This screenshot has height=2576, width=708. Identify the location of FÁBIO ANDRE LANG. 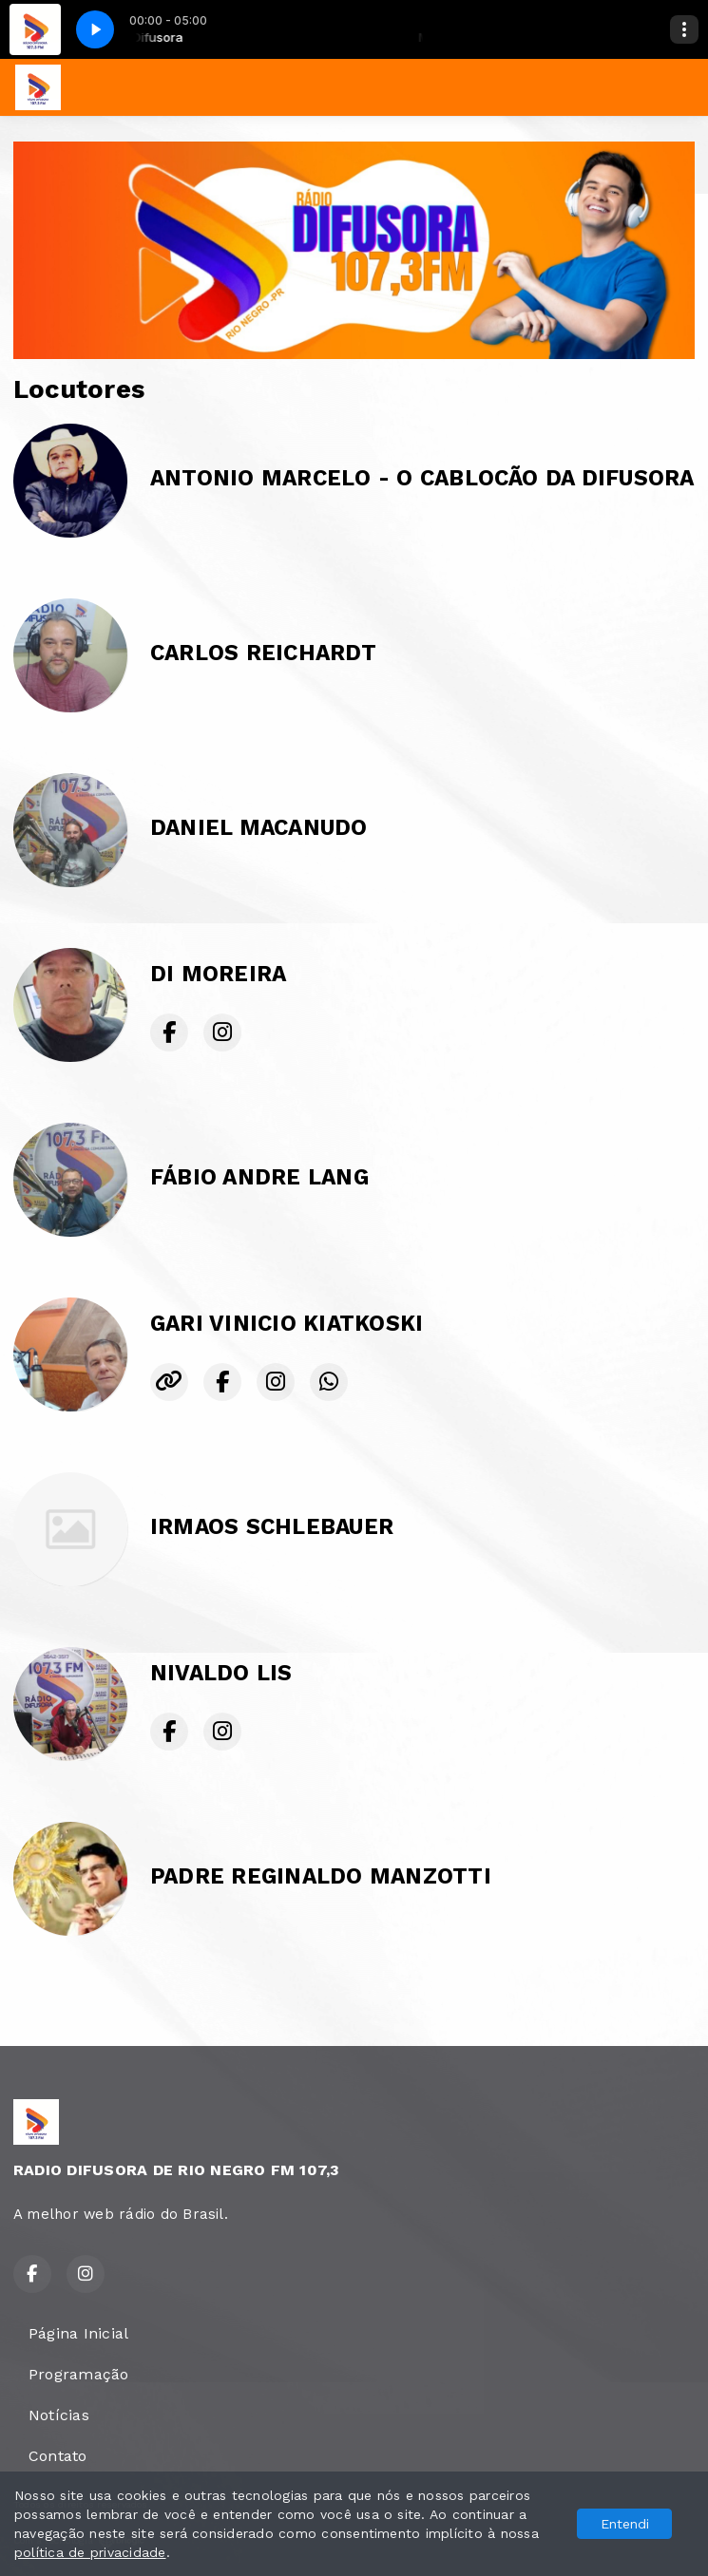
(259, 1177).